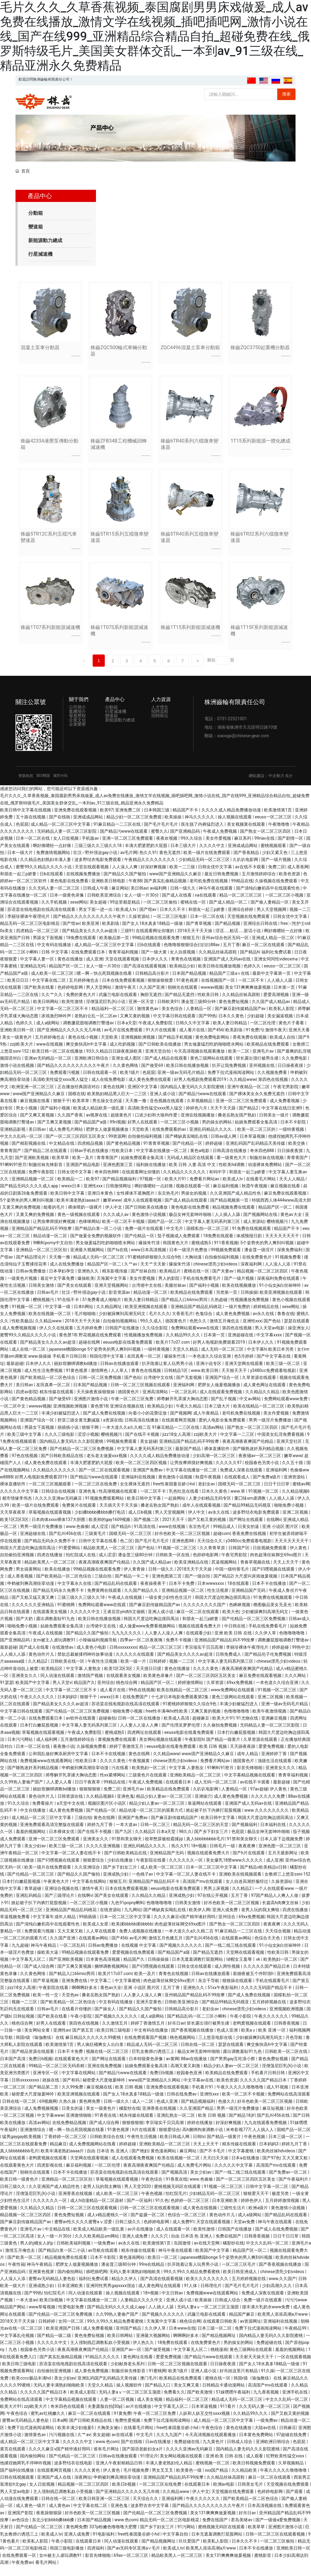  Describe the element at coordinates (236, 1202) in the screenshot. I see `久久亚洲国产成人精品性色` at that location.